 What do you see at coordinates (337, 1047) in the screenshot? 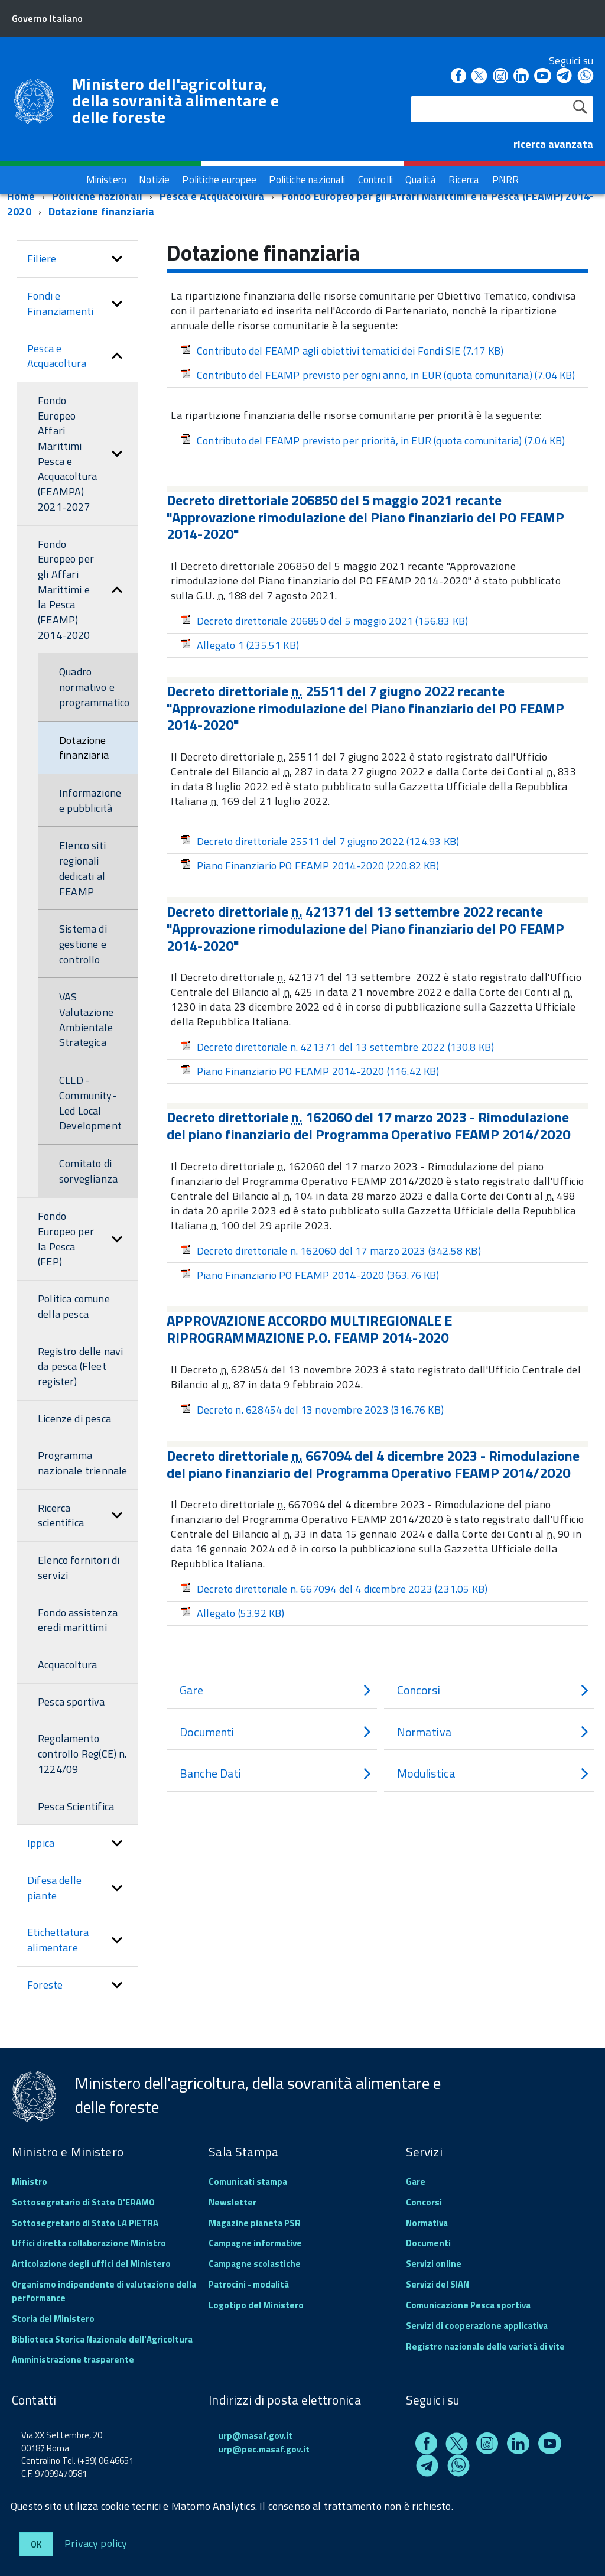
I see `Decreto direttoriale n. 421371 del 13 settembre 2022` at bounding box center [337, 1047].